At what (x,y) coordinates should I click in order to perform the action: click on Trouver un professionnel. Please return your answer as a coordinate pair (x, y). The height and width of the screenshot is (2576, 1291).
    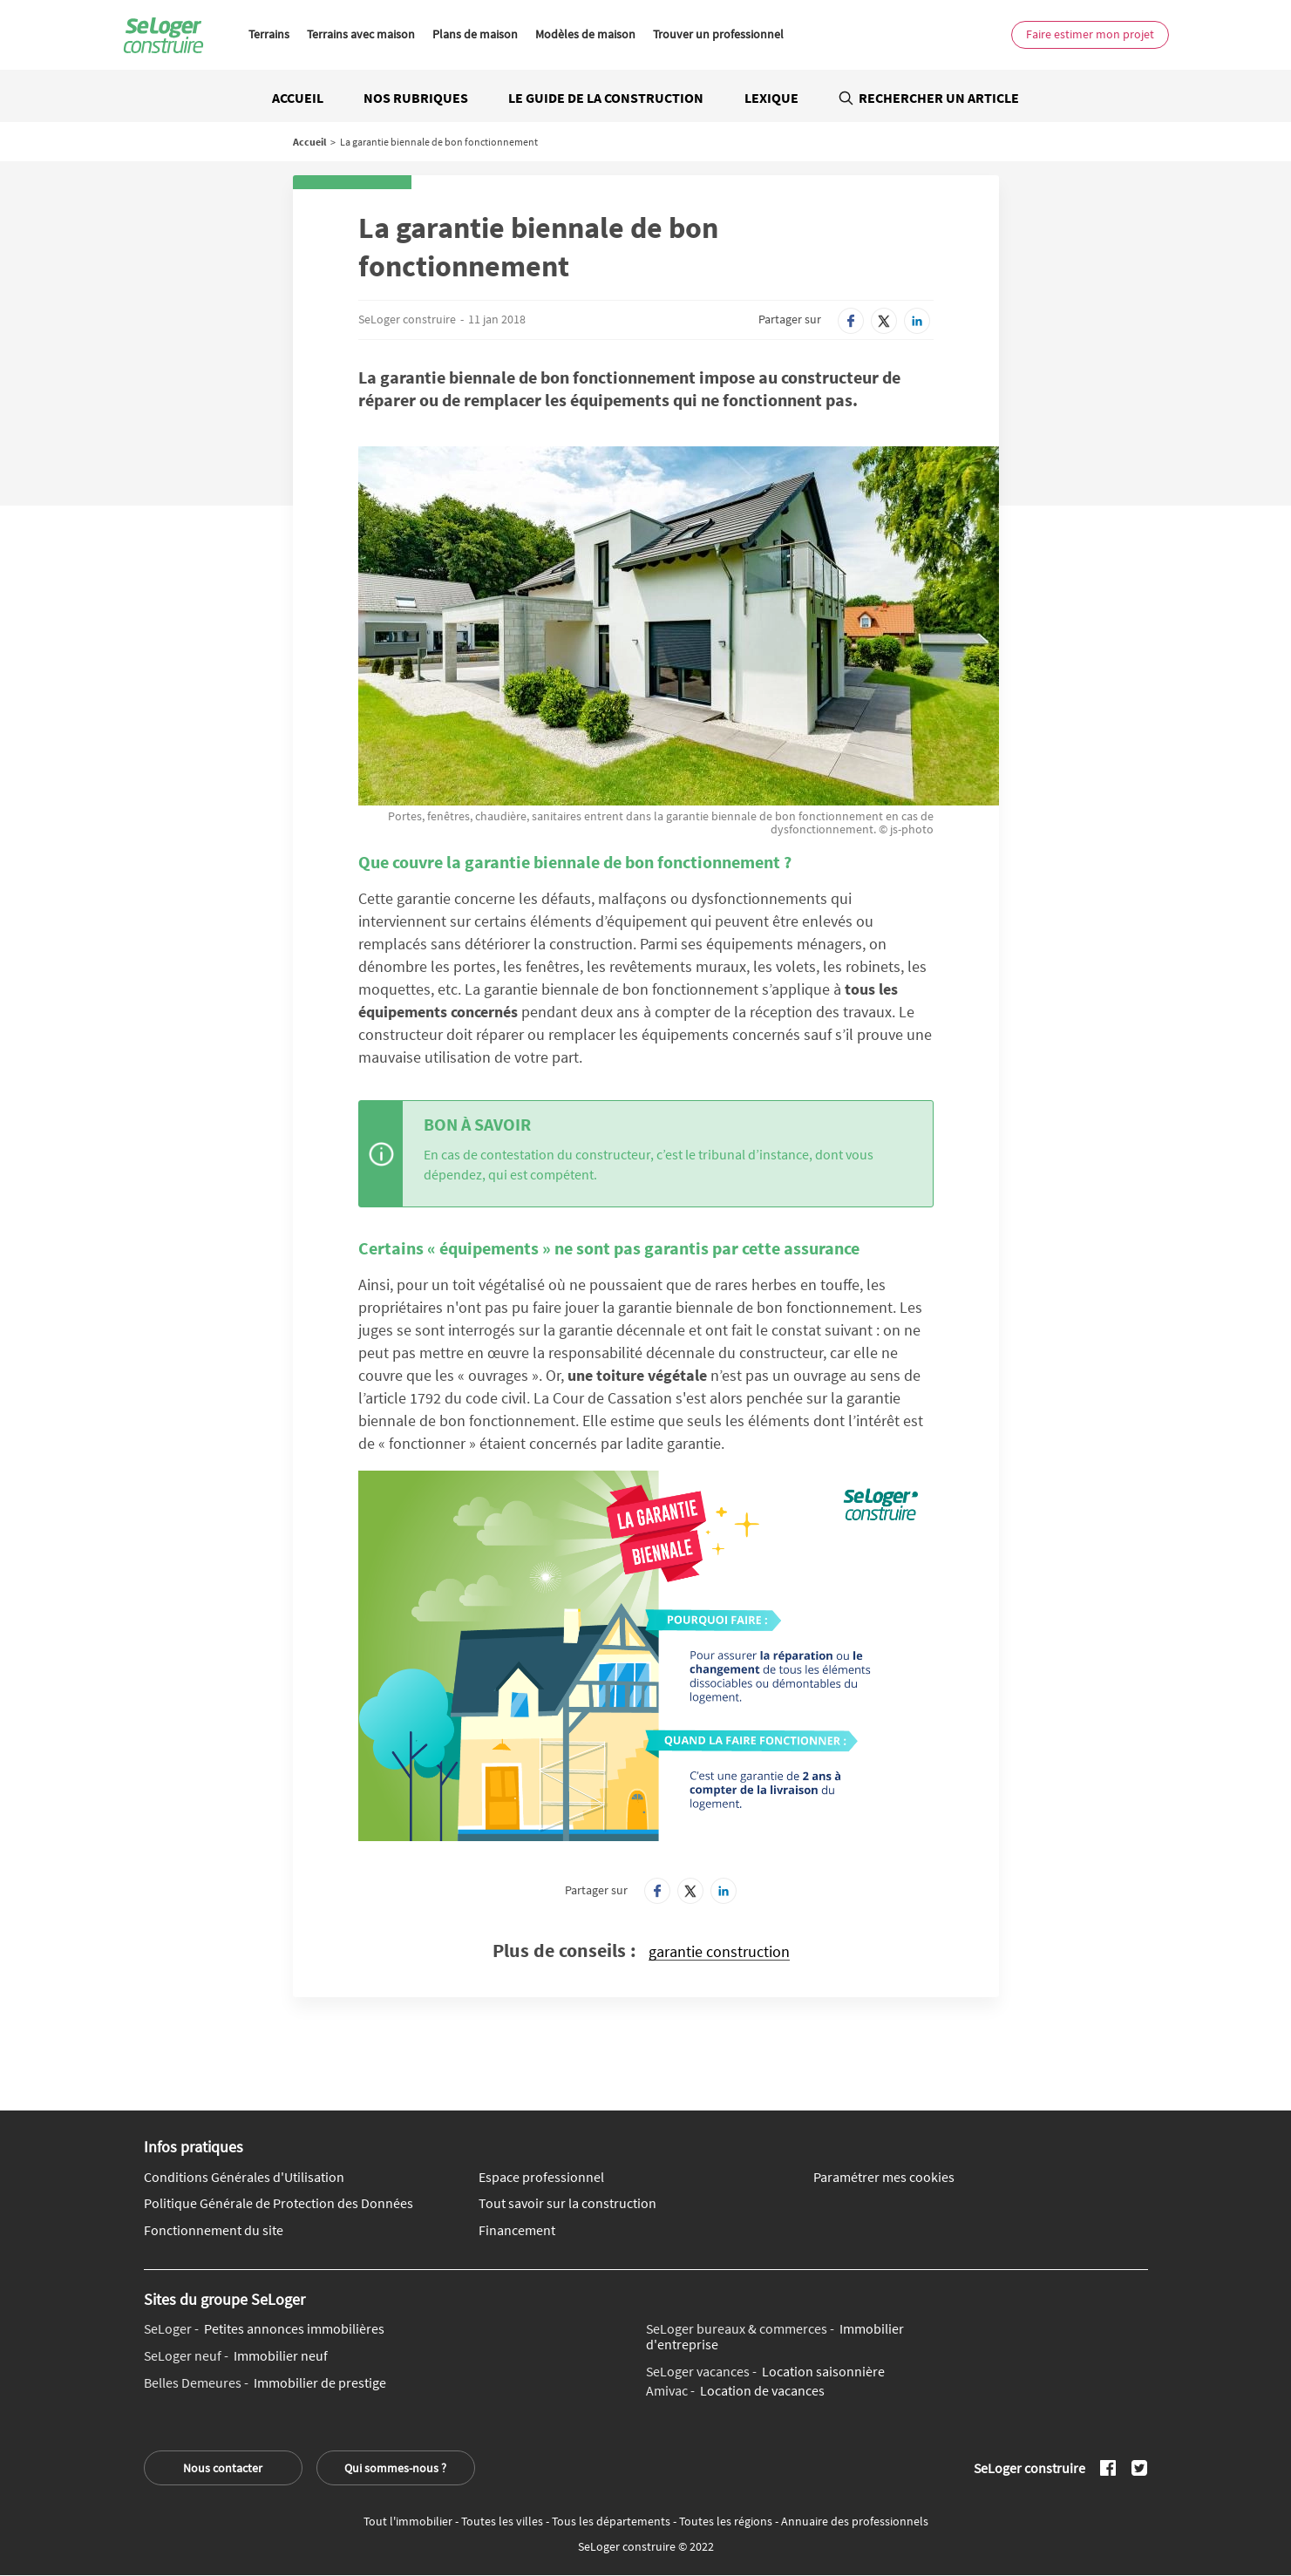
    Looking at the image, I should click on (718, 34).